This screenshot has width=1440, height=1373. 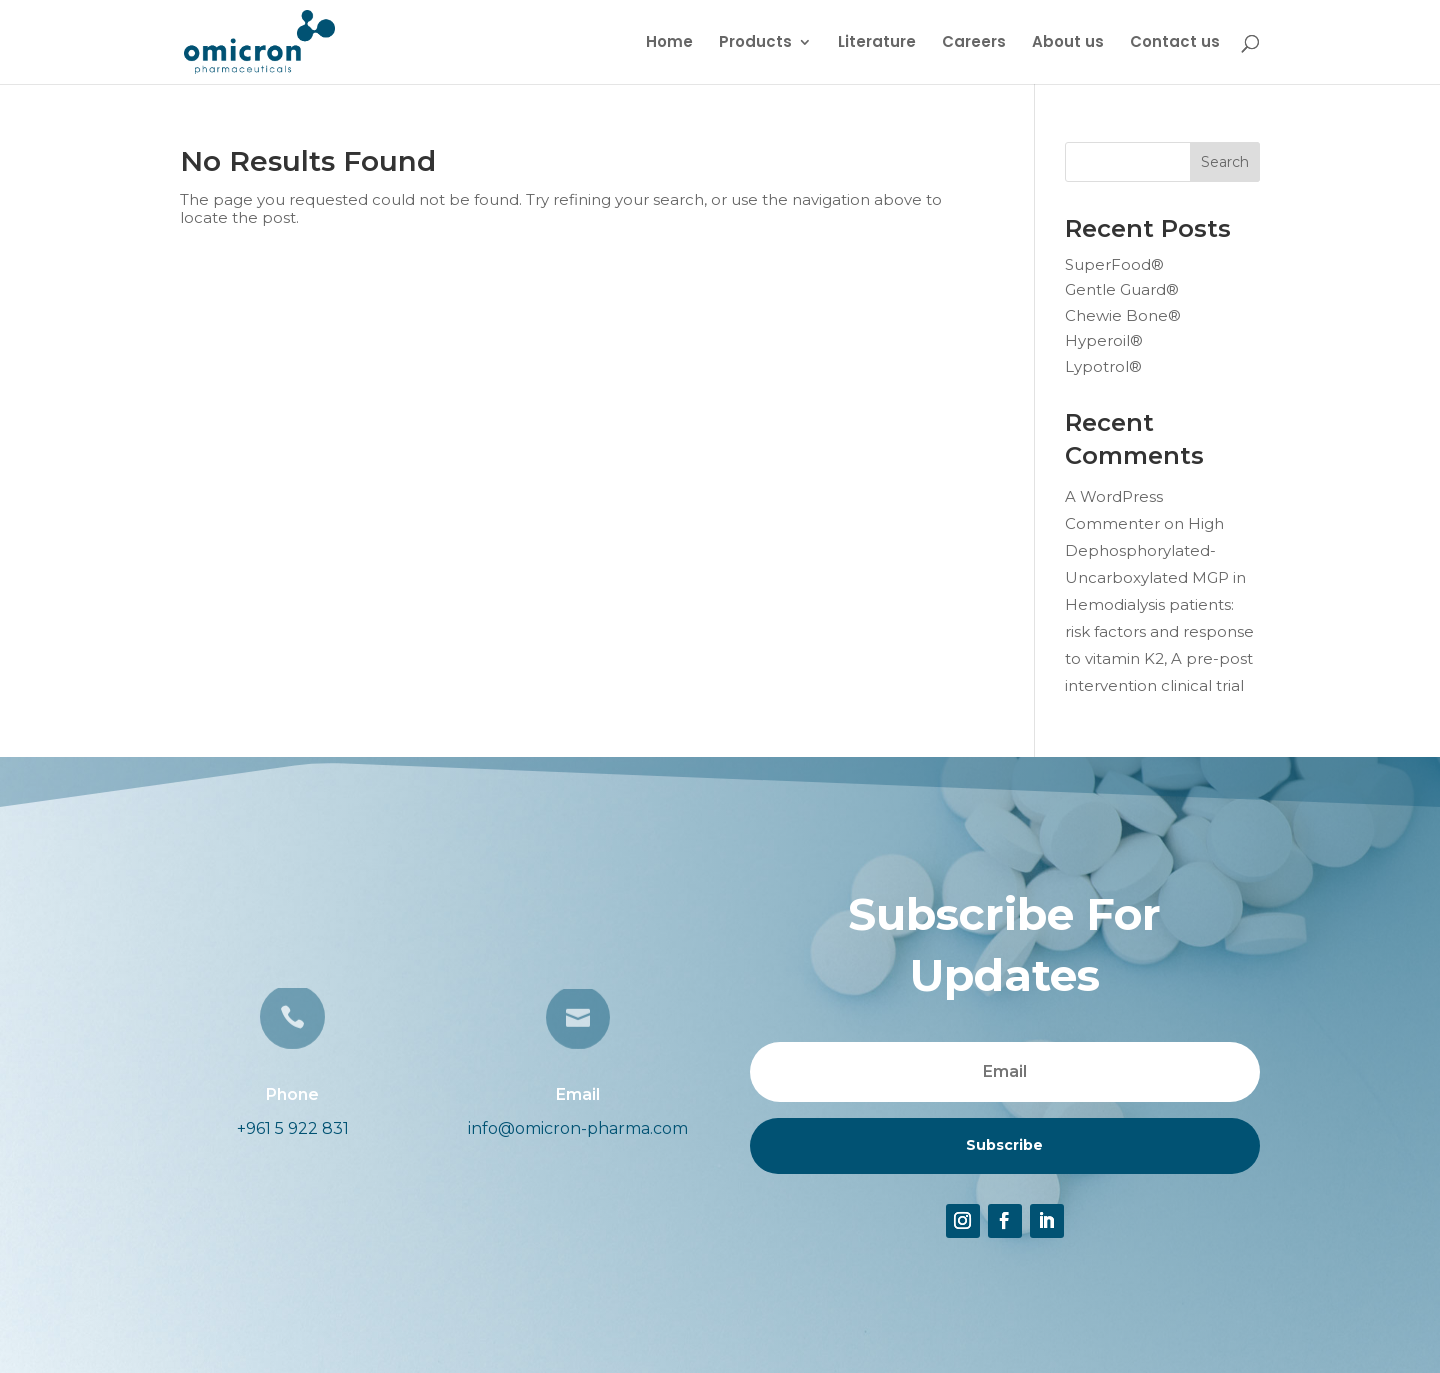 I want to click on Literature, so click(x=877, y=43).